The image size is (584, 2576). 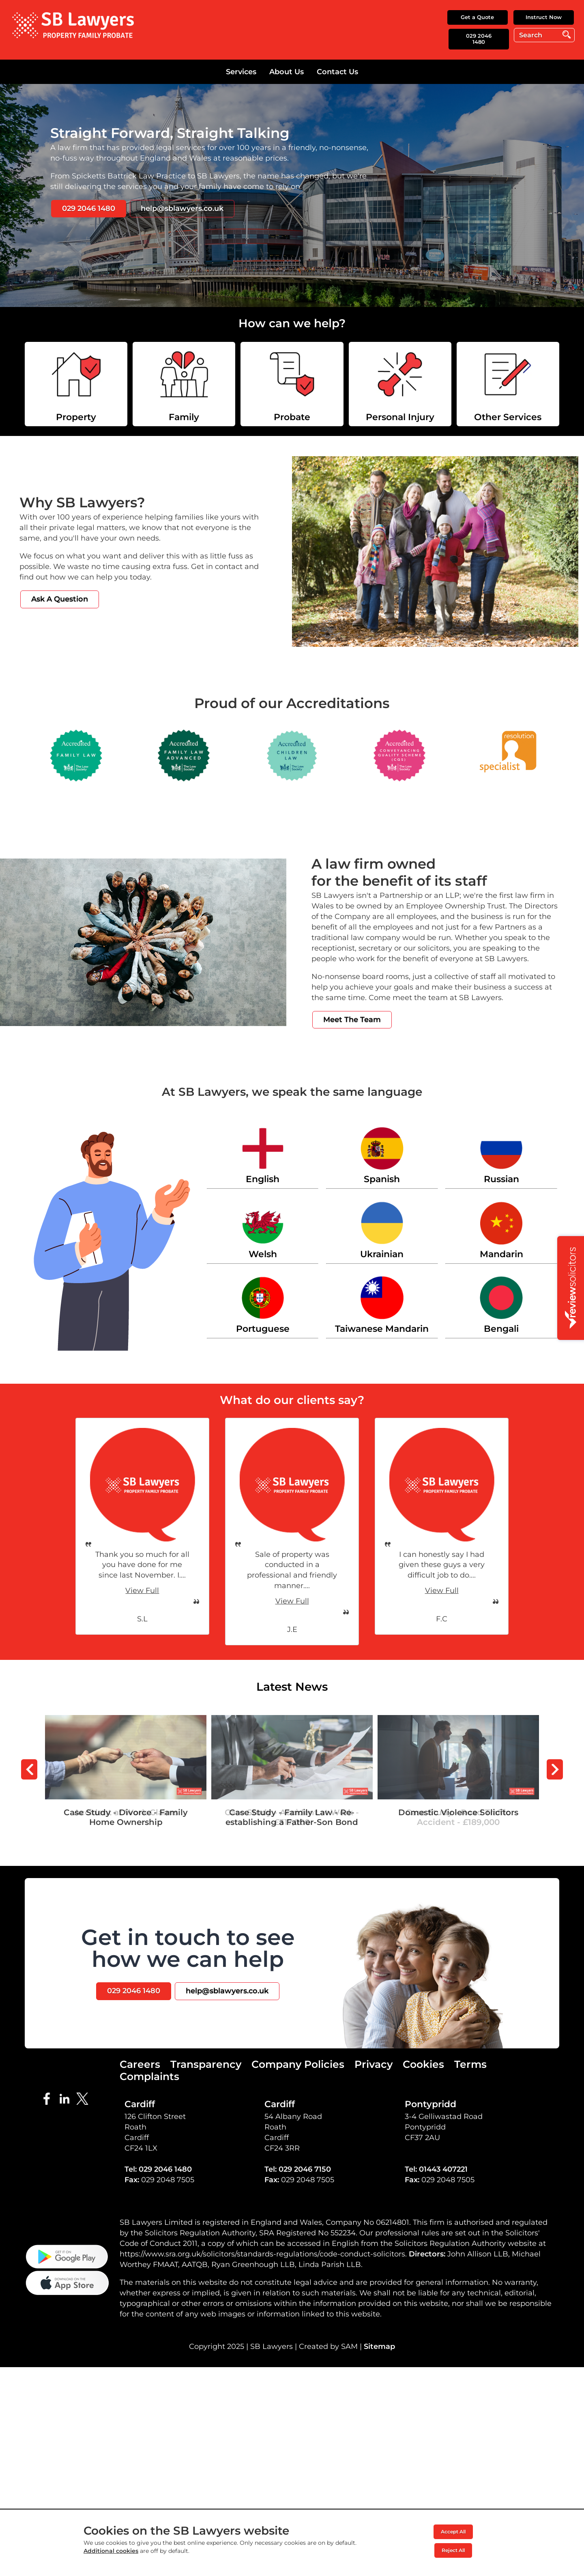 What do you see at coordinates (458, 1719) in the screenshot?
I see `Domestic Violence Solicitors` at bounding box center [458, 1719].